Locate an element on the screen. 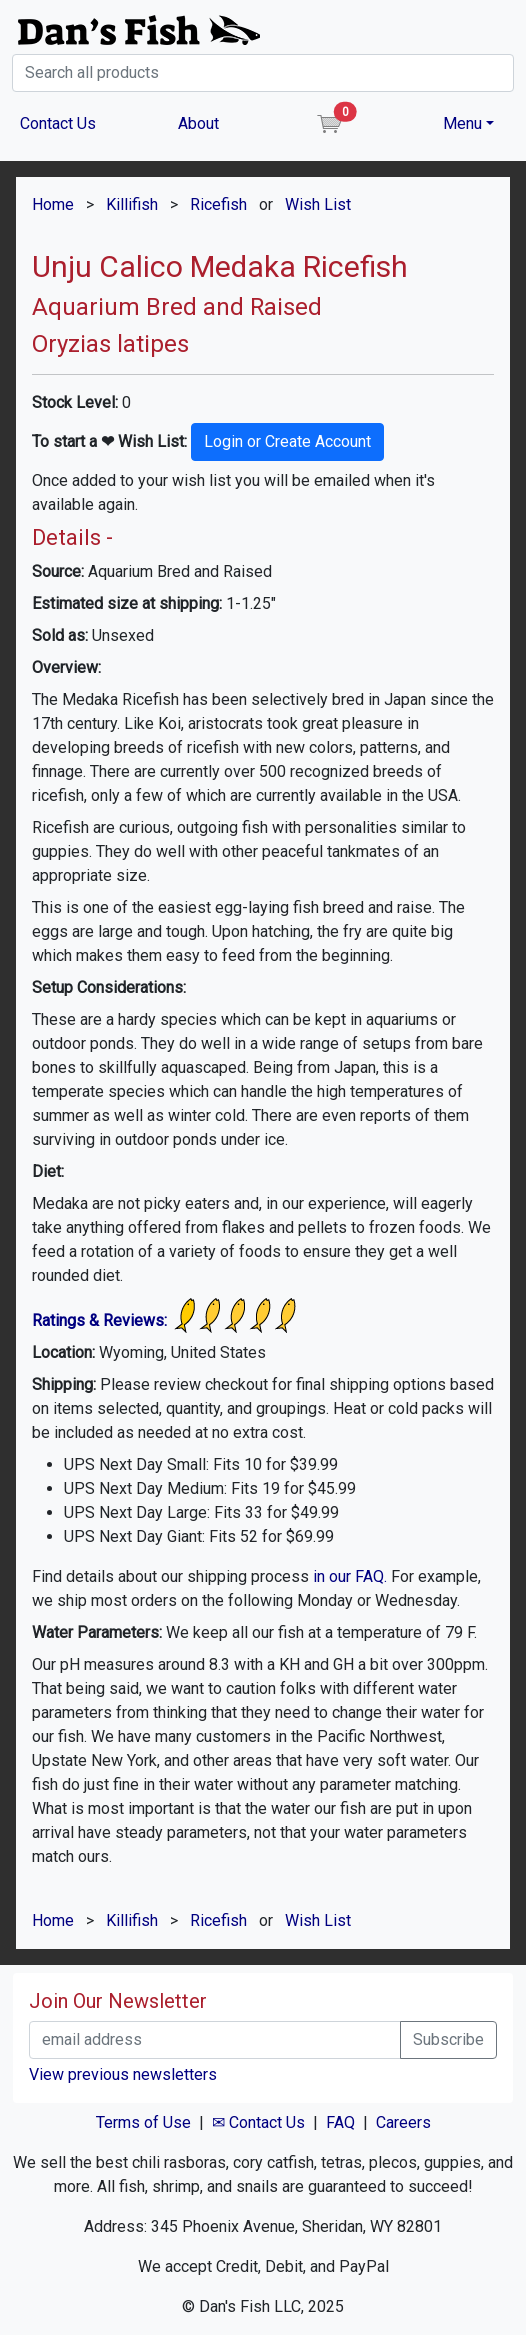 The height and width of the screenshot is (2335, 526). in our FAQ. is located at coordinates (350, 1576).